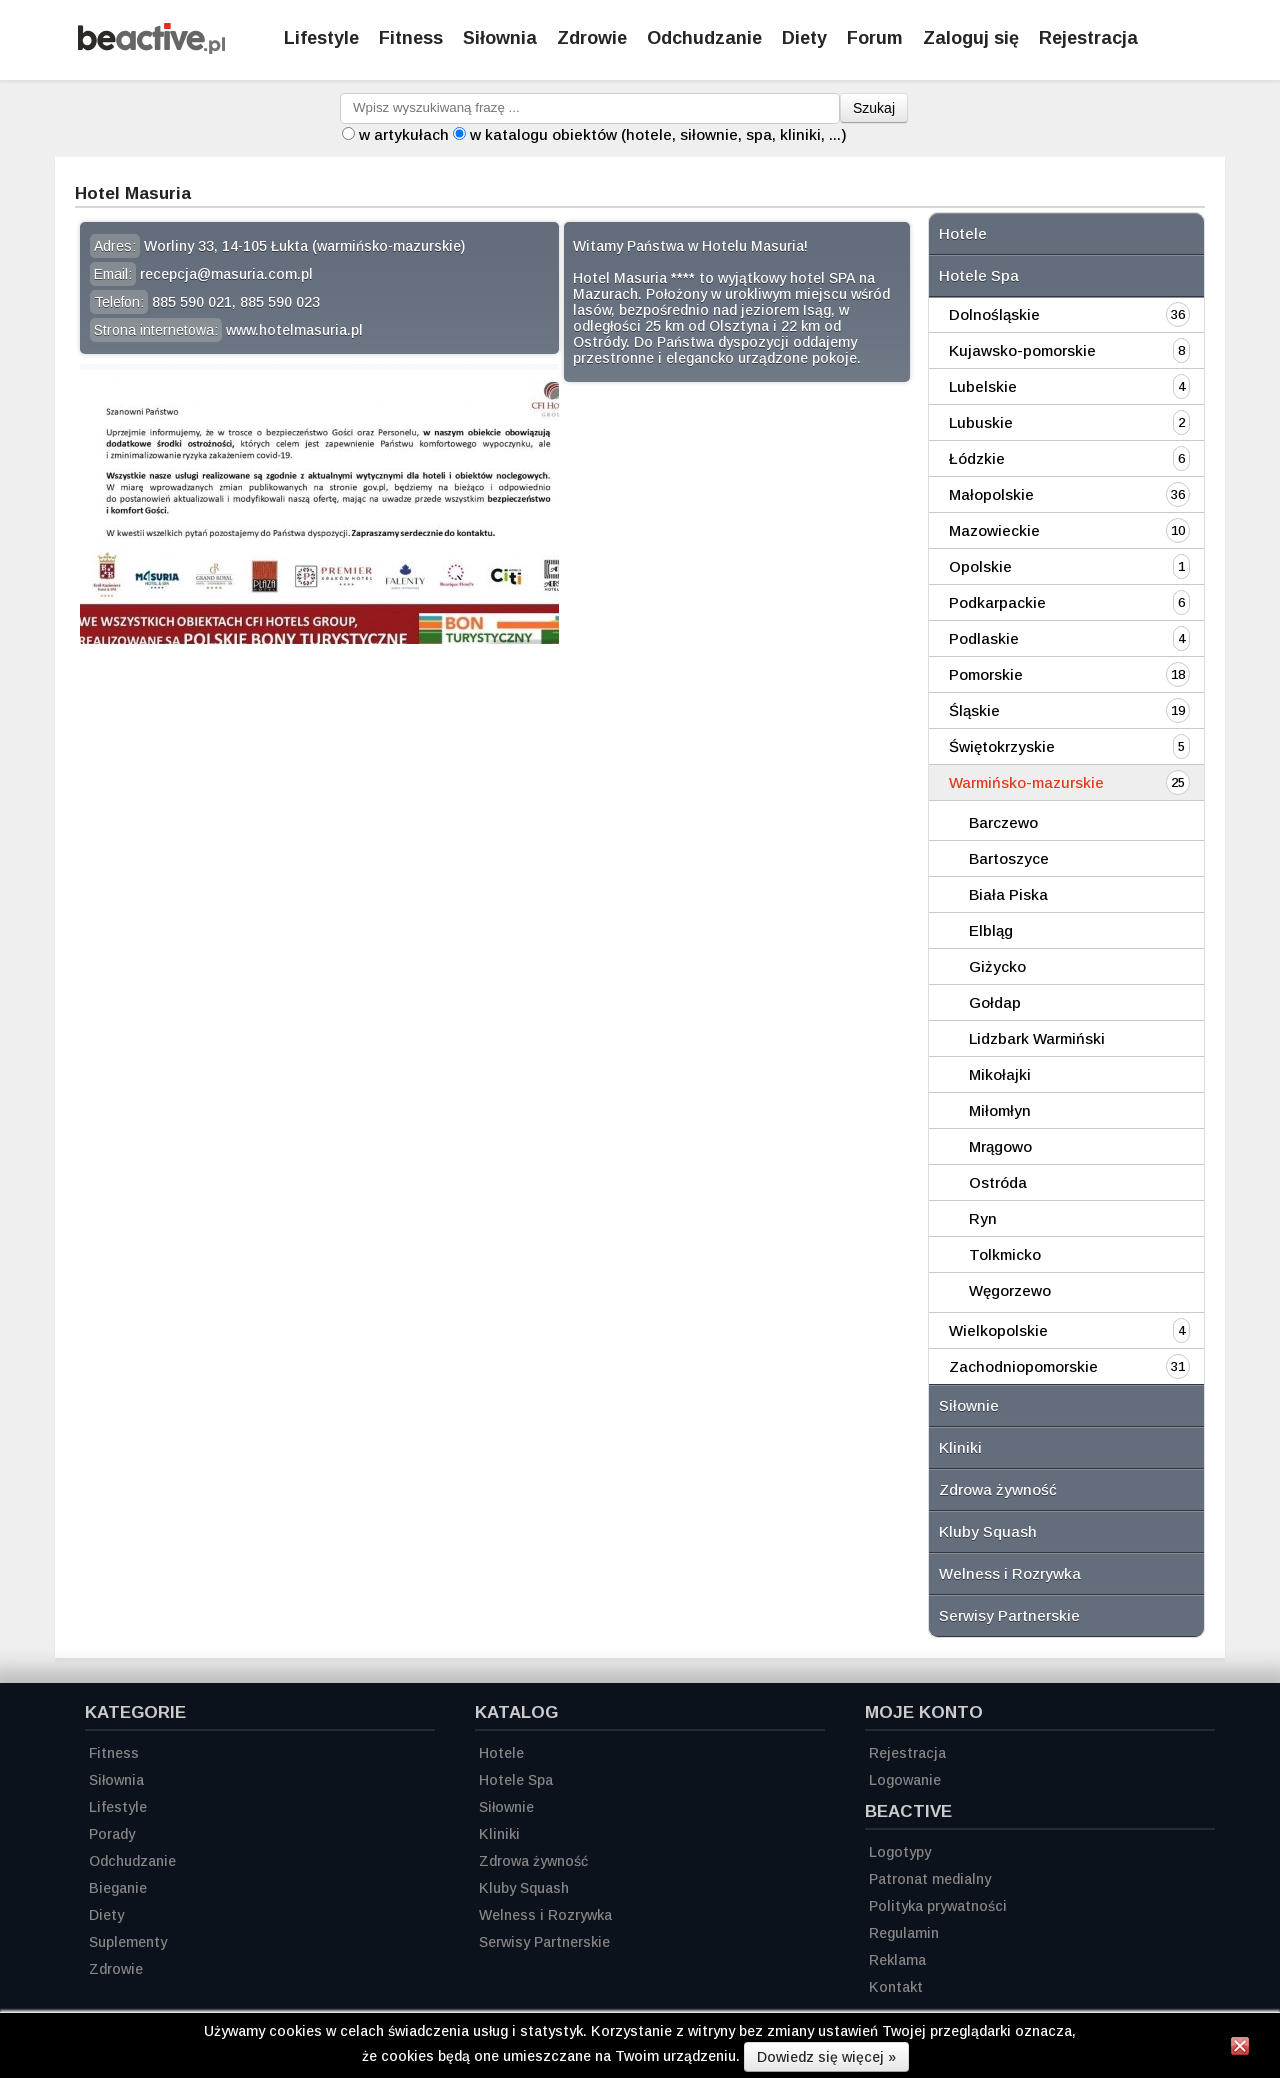 This screenshot has height=2078, width=1280. I want to click on Lidzbark Warmiński, so click(1037, 1038).